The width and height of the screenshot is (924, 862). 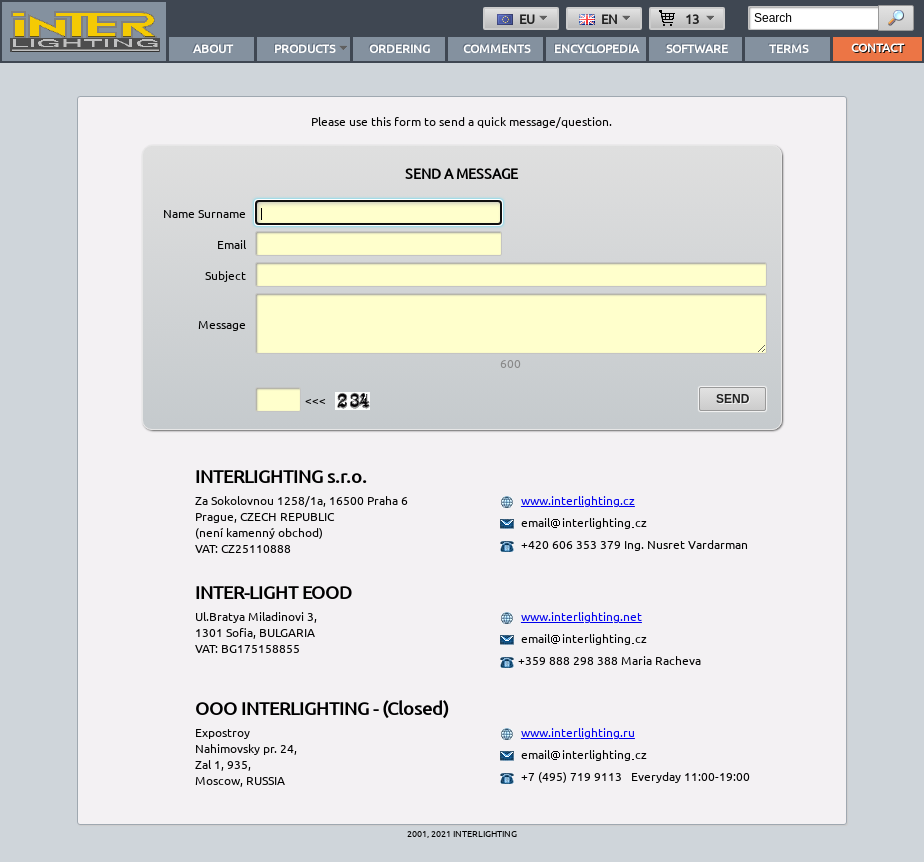 What do you see at coordinates (688, 18) in the screenshot?
I see `13` at bounding box center [688, 18].